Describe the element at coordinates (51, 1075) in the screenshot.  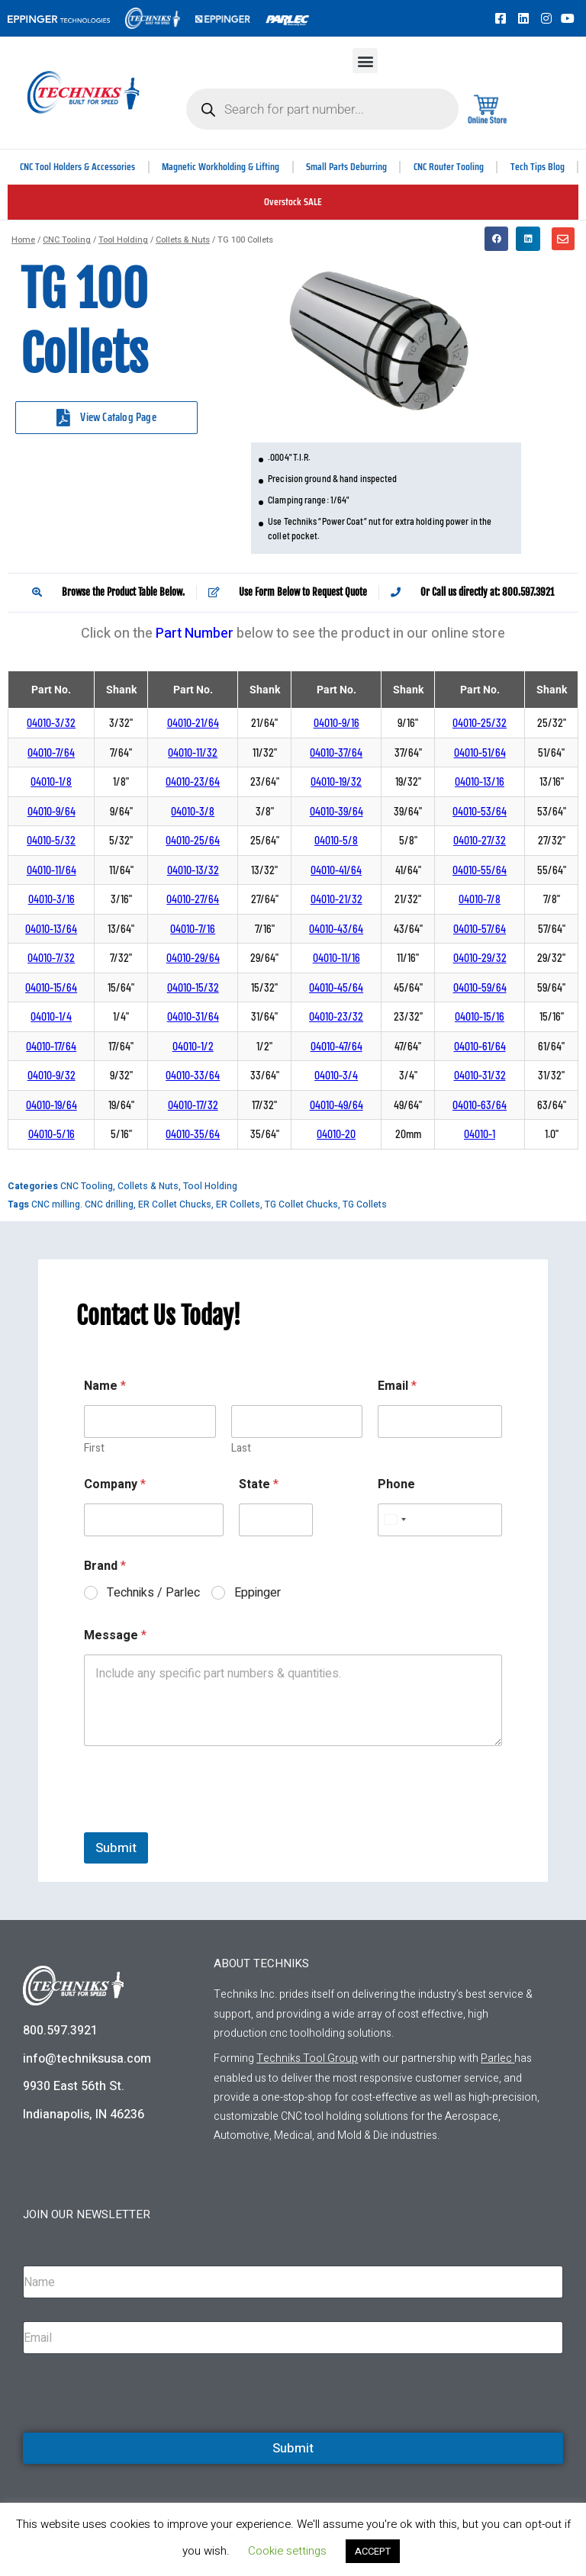
I see `04010-9/32` at that location.